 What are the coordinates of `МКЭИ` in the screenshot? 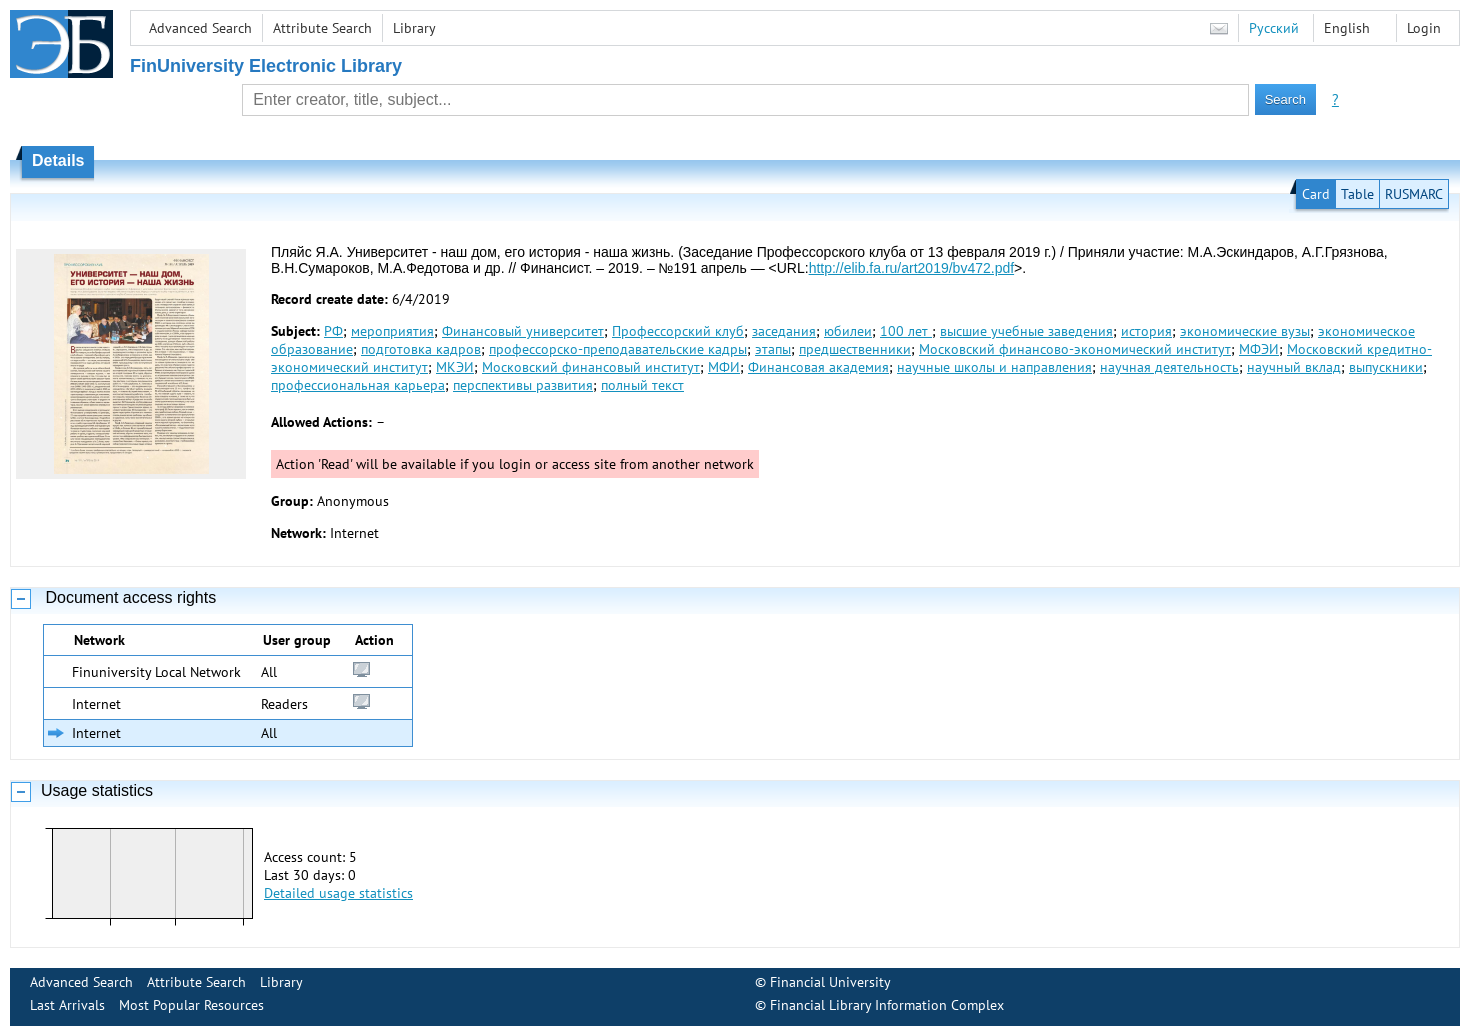 It's located at (455, 367).